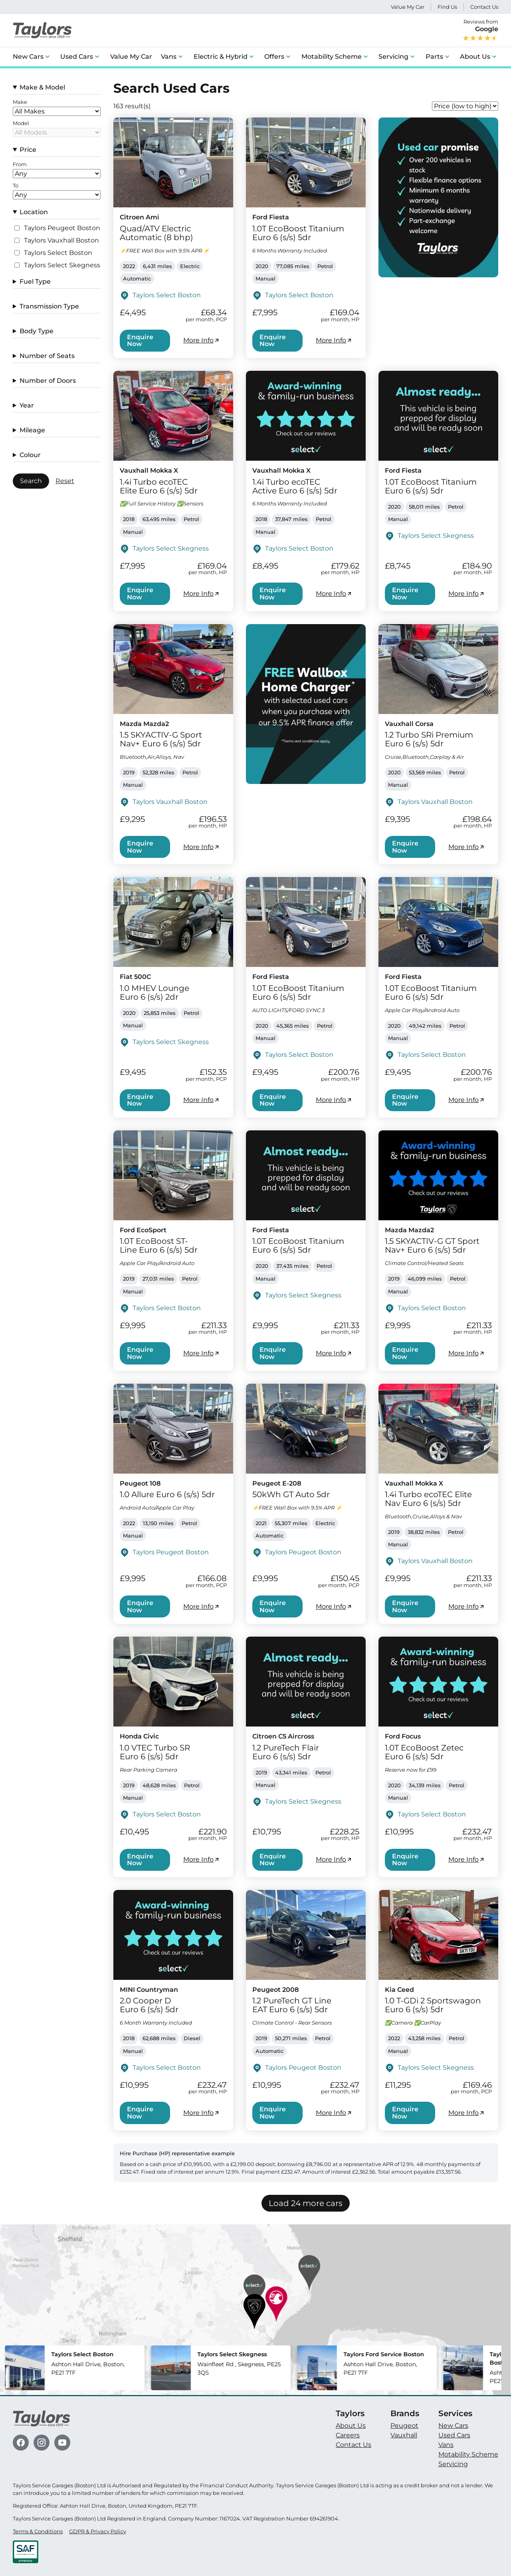  Describe the element at coordinates (28, 56) in the screenshot. I see `New Cars` at that location.